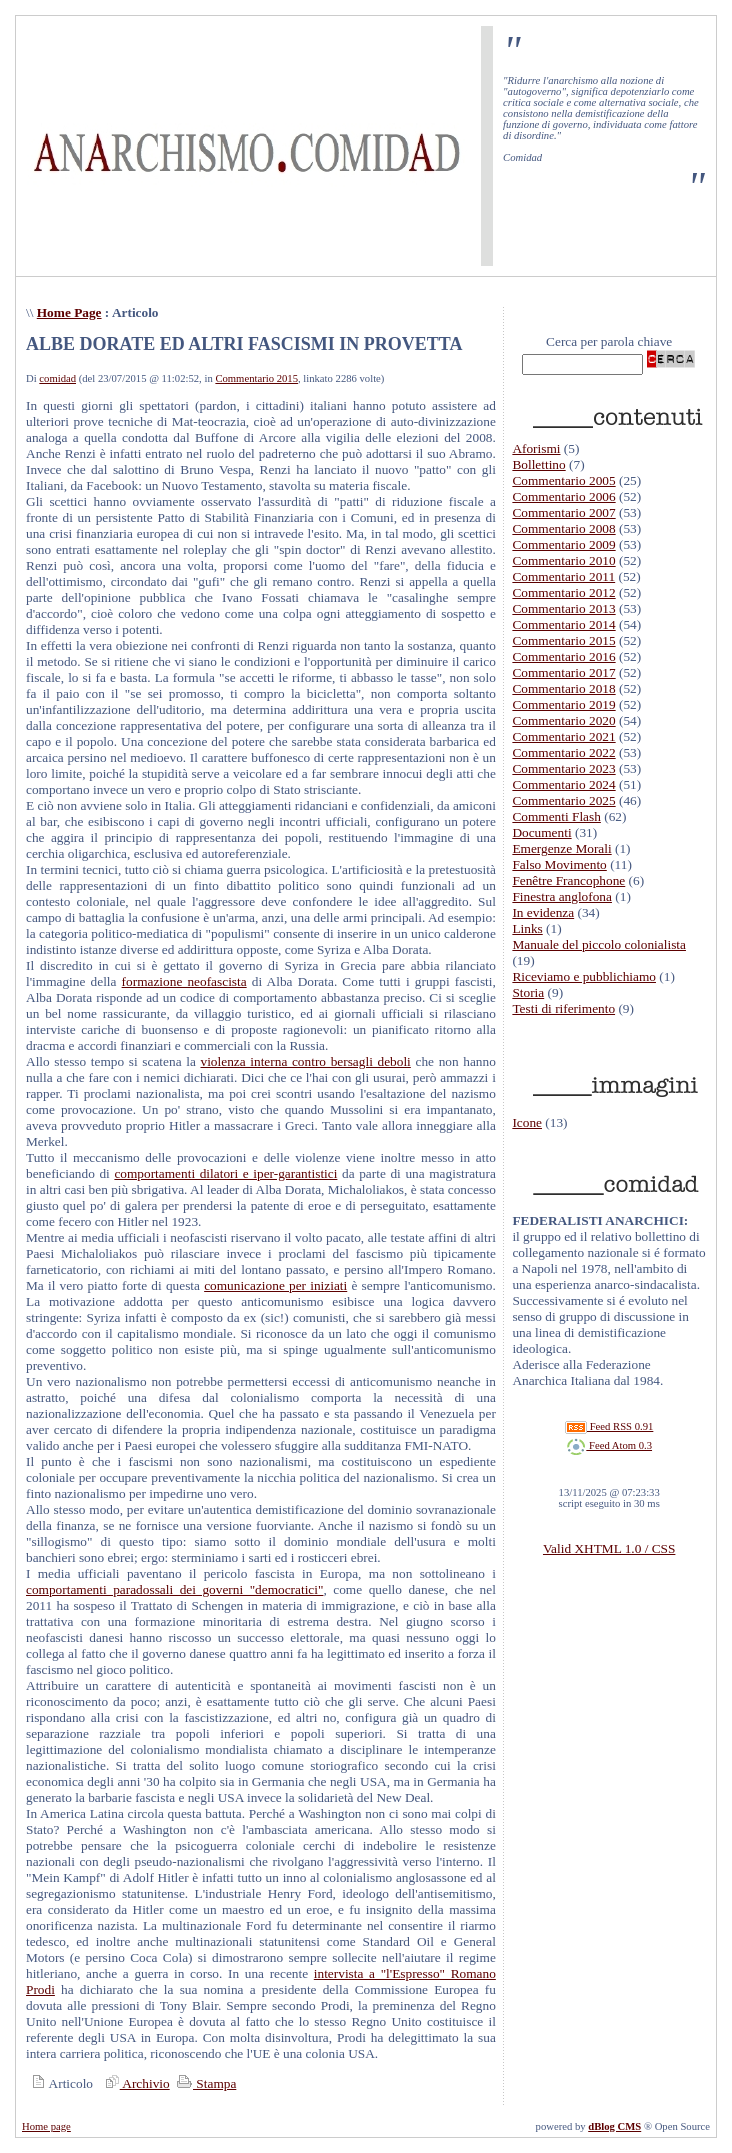  I want to click on Commentario 2017, so click(563, 672).